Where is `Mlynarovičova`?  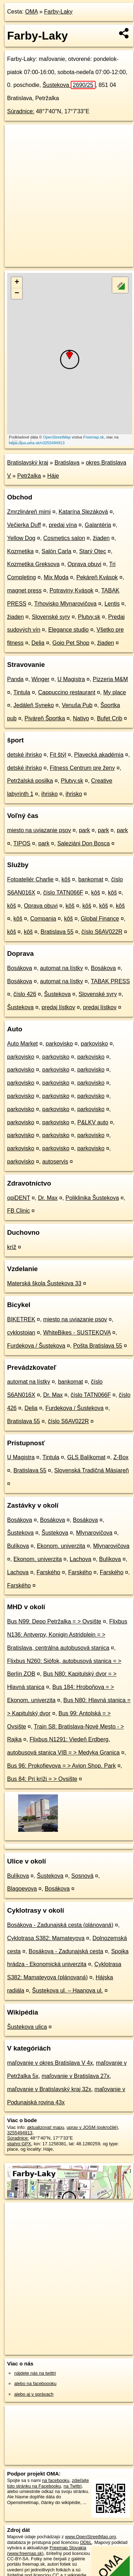
Mlynarovičova is located at coordinates (94, 1533).